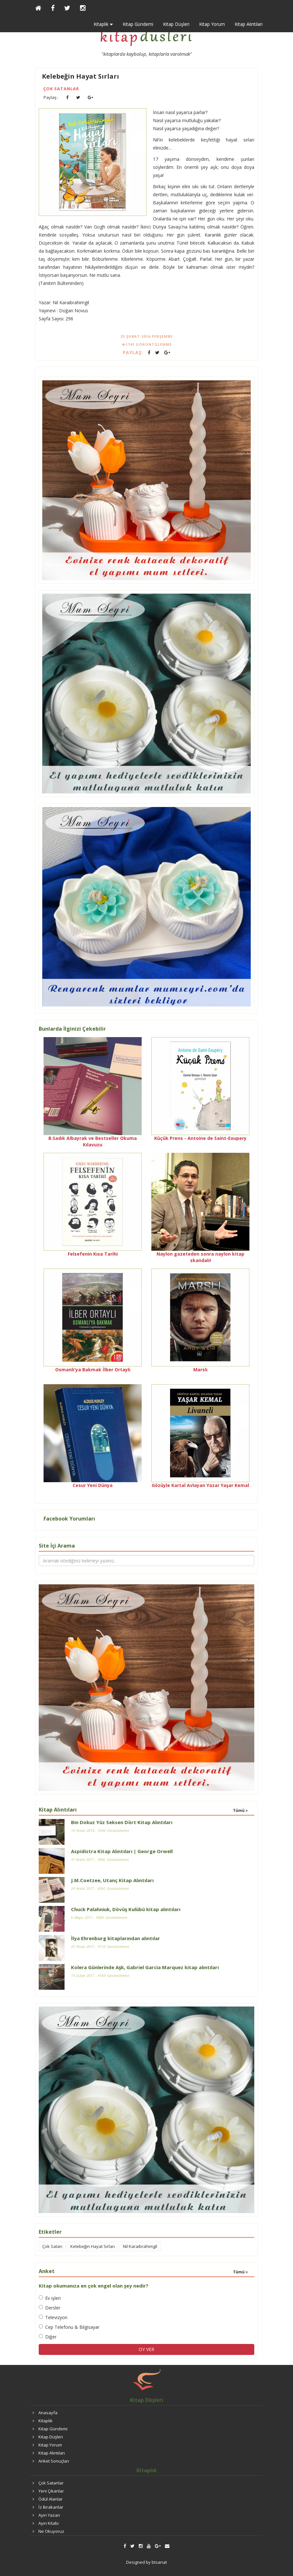 The image size is (293, 2576). I want to click on Anket Sonuçları, so click(53, 2461).